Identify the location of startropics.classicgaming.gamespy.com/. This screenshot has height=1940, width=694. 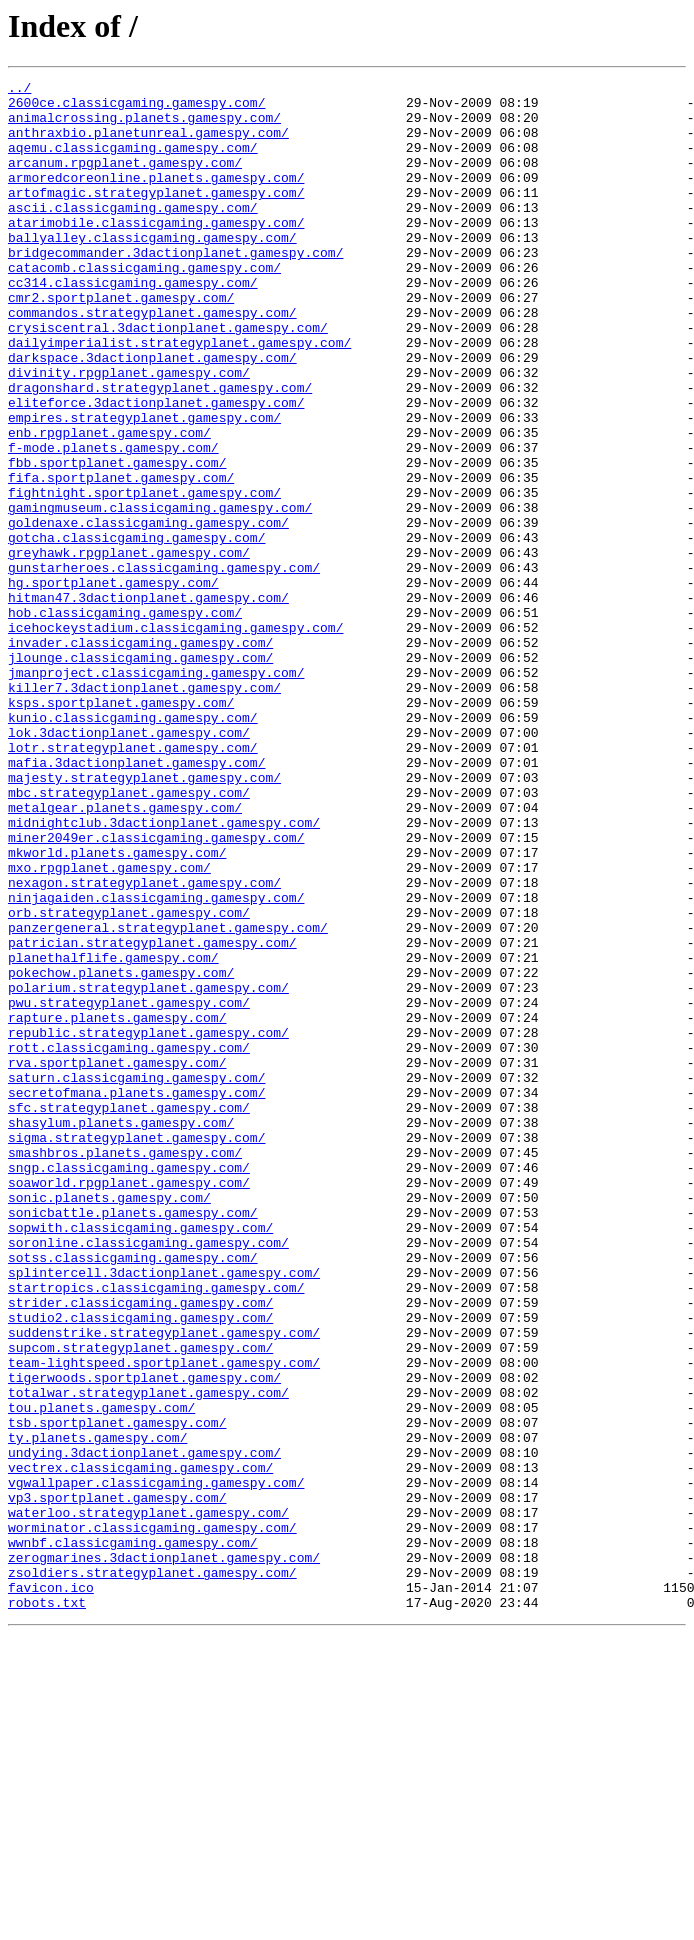
(156, 1530).